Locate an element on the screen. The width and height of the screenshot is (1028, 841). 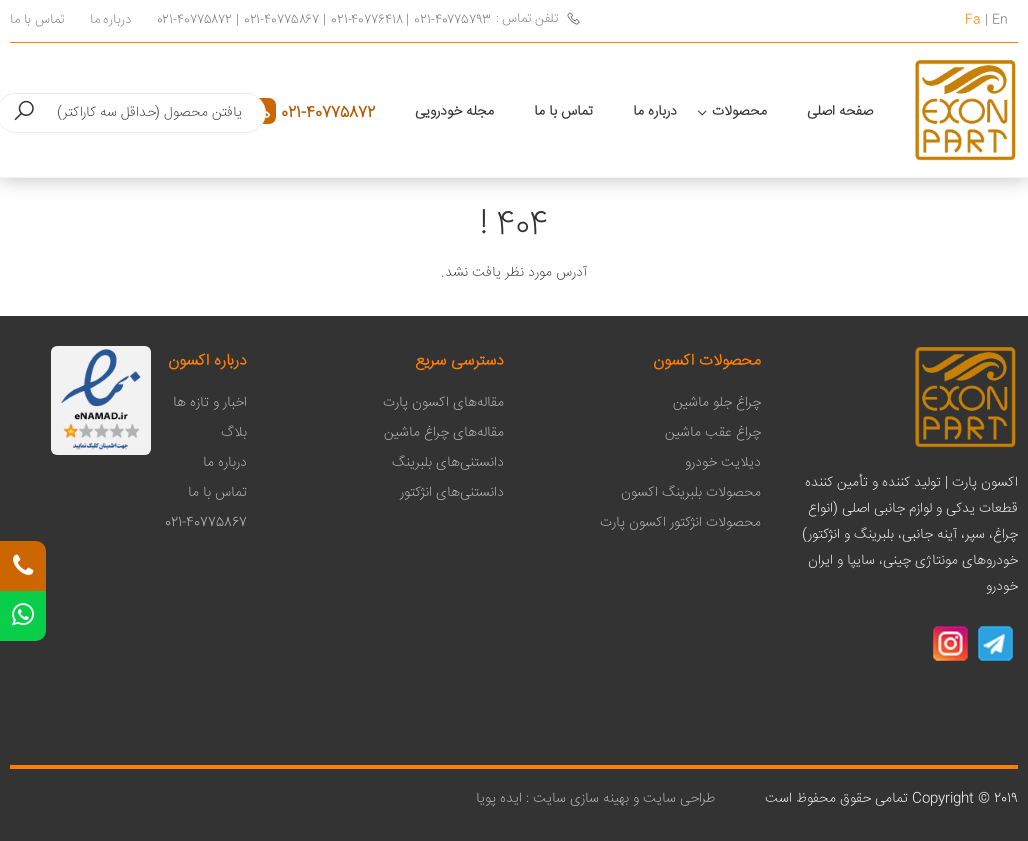
تماس با ما is located at coordinates (37, 20).